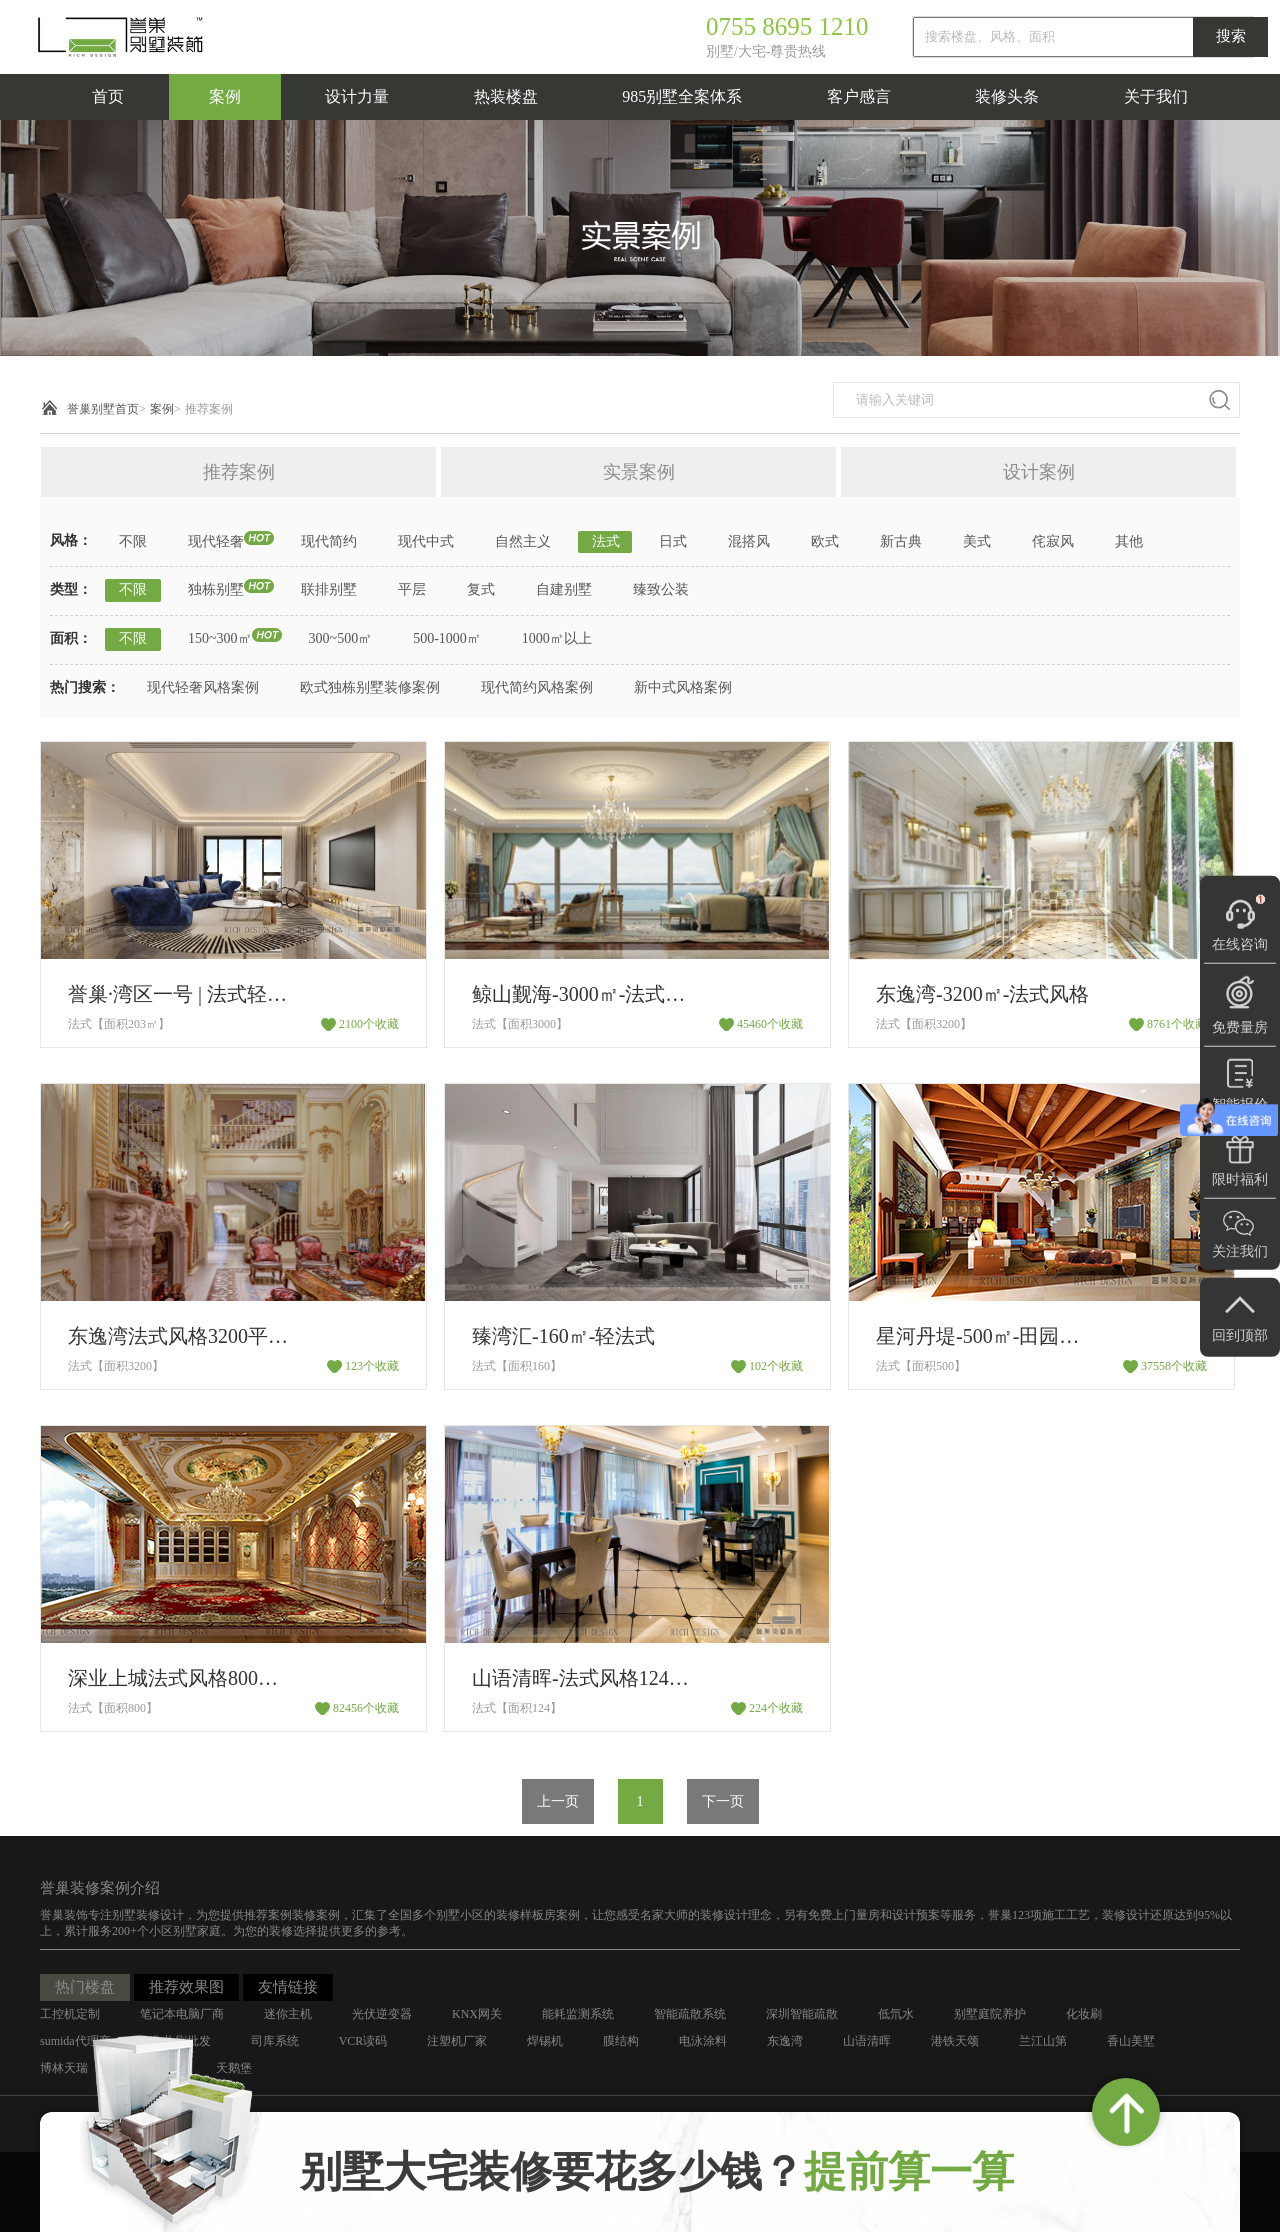 This screenshot has width=1280, height=2232. I want to click on 现代中式, so click(426, 541).